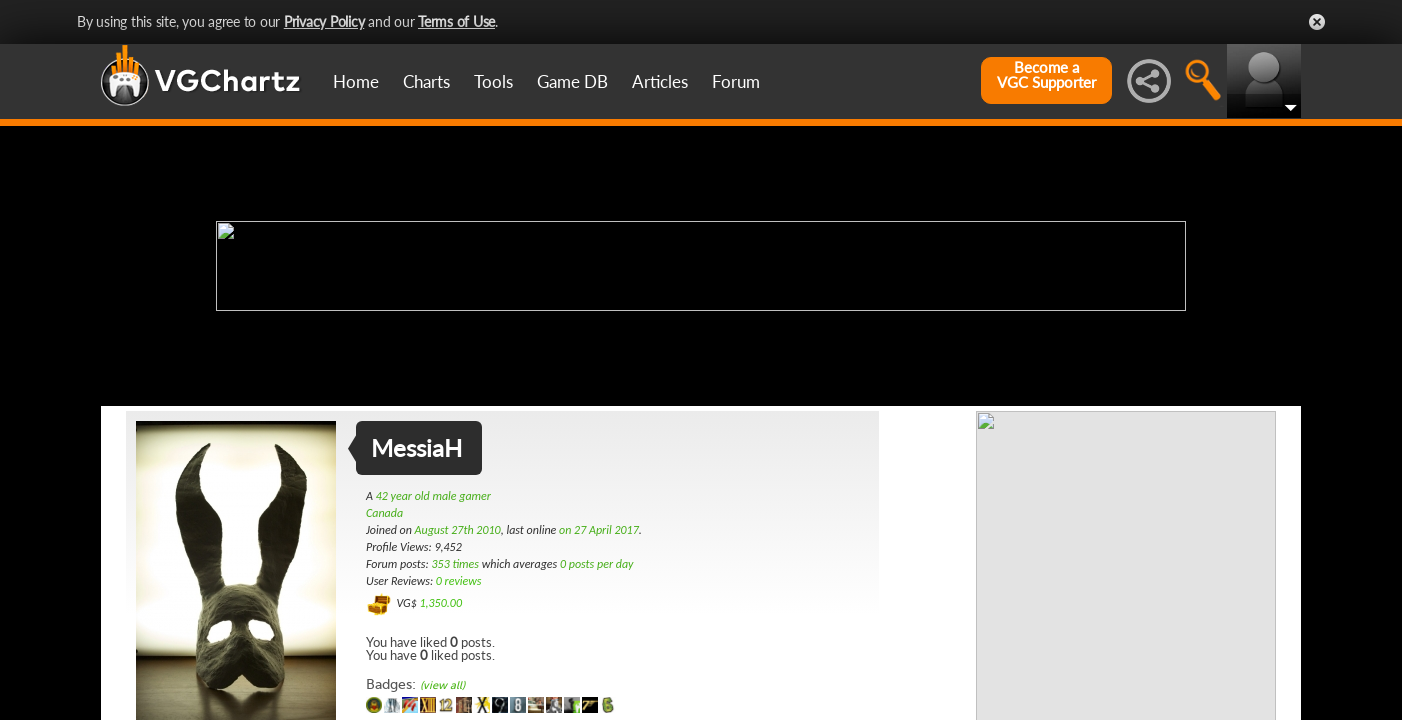 The height and width of the screenshot is (720, 1402). What do you see at coordinates (493, 81) in the screenshot?
I see `Tools` at bounding box center [493, 81].